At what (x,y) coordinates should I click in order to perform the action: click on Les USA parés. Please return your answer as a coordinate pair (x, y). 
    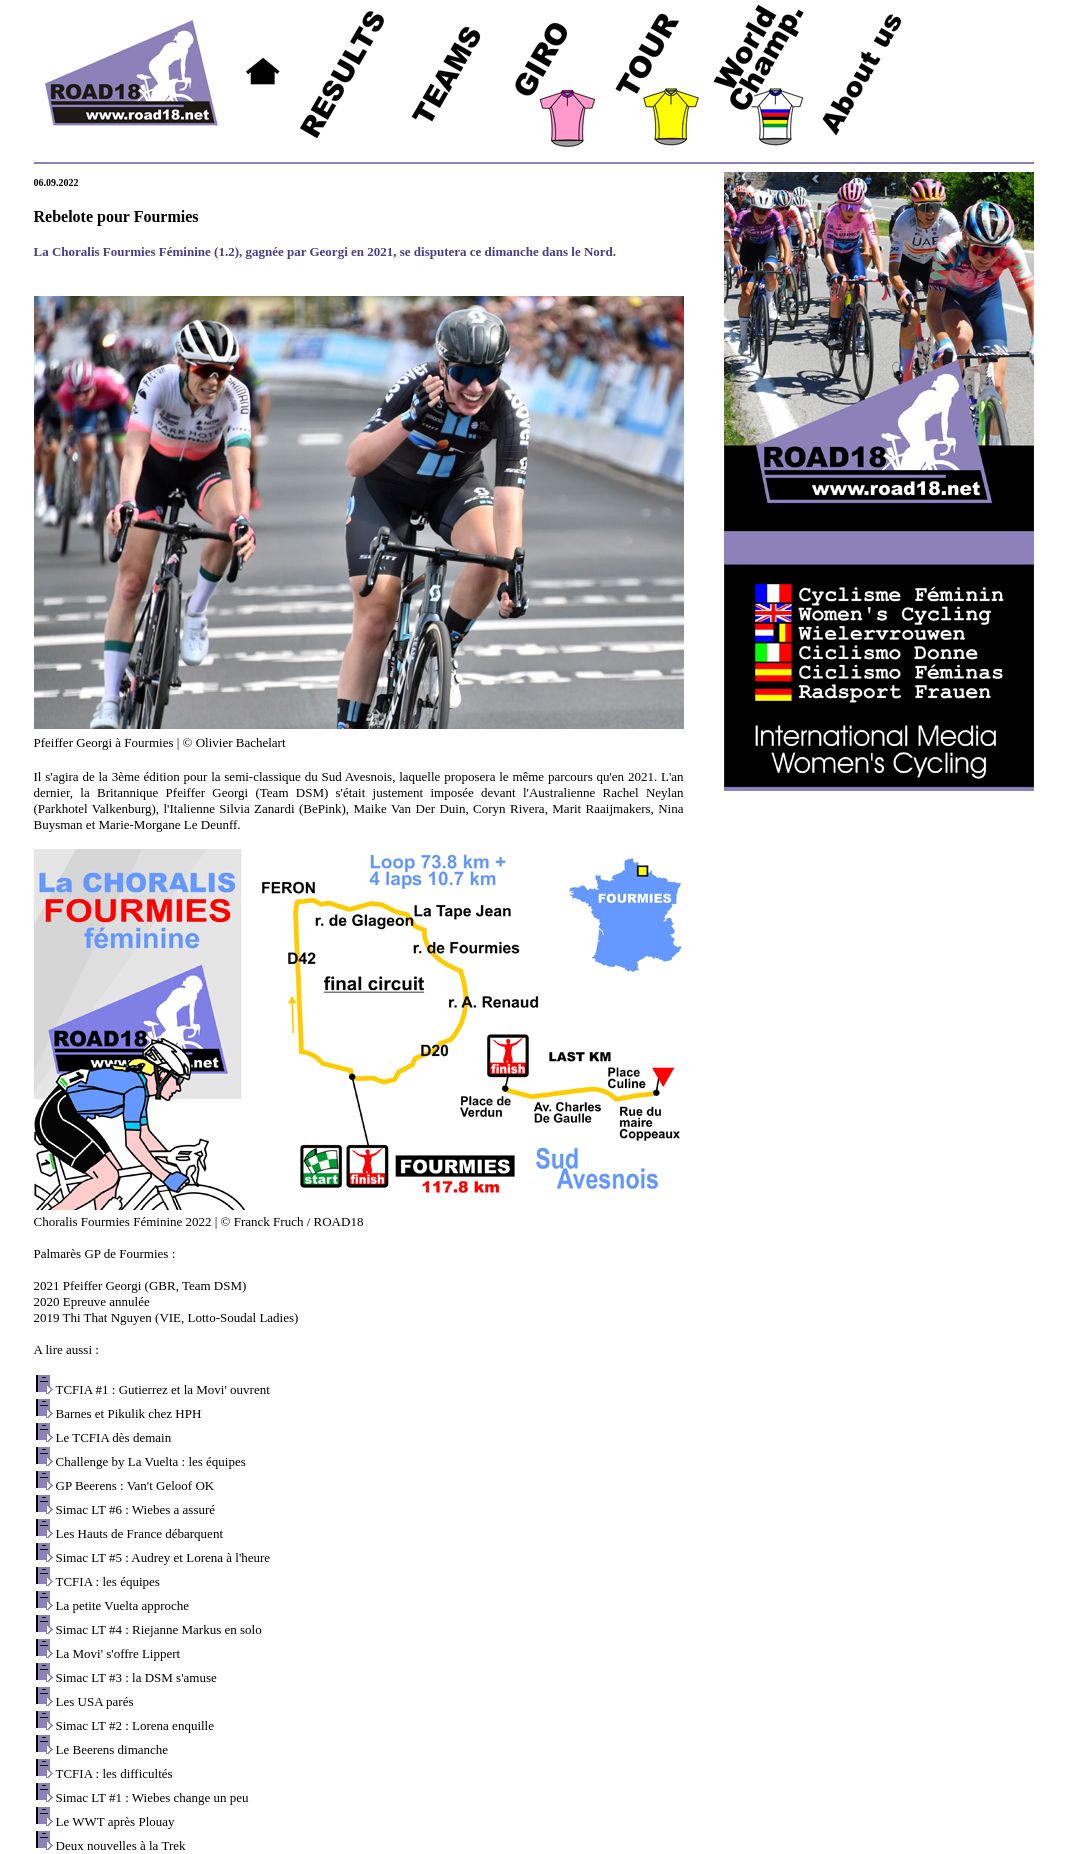
    Looking at the image, I should click on (95, 1701).